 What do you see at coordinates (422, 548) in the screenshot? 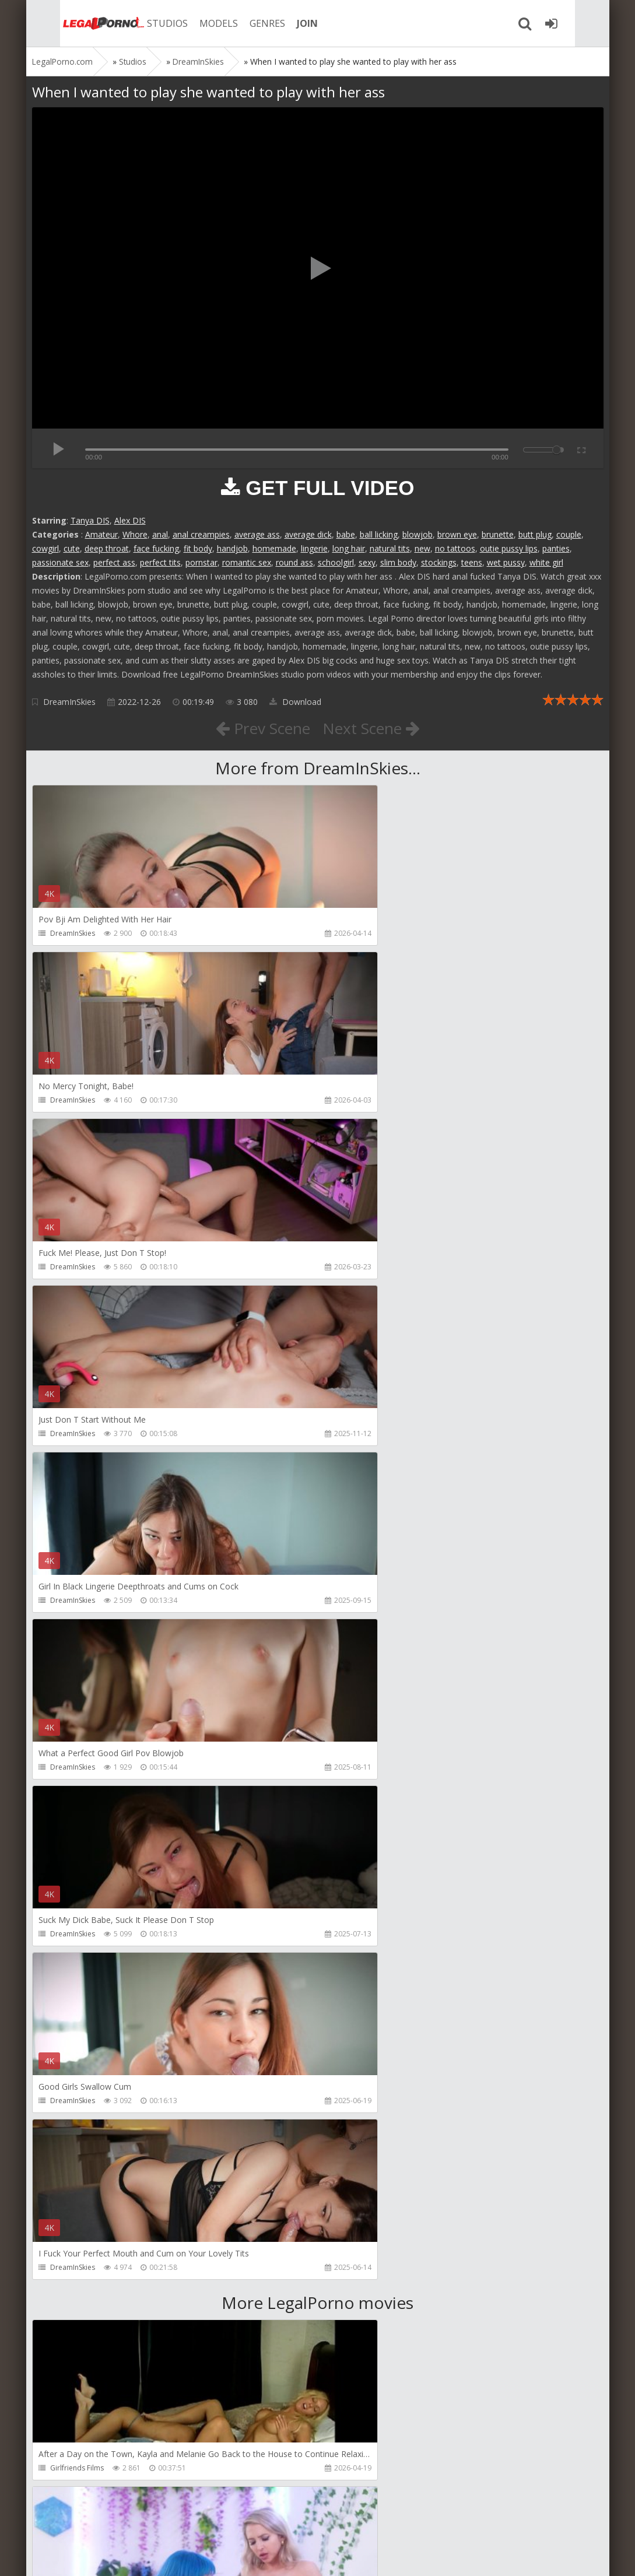
I see `new` at bounding box center [422, 548].